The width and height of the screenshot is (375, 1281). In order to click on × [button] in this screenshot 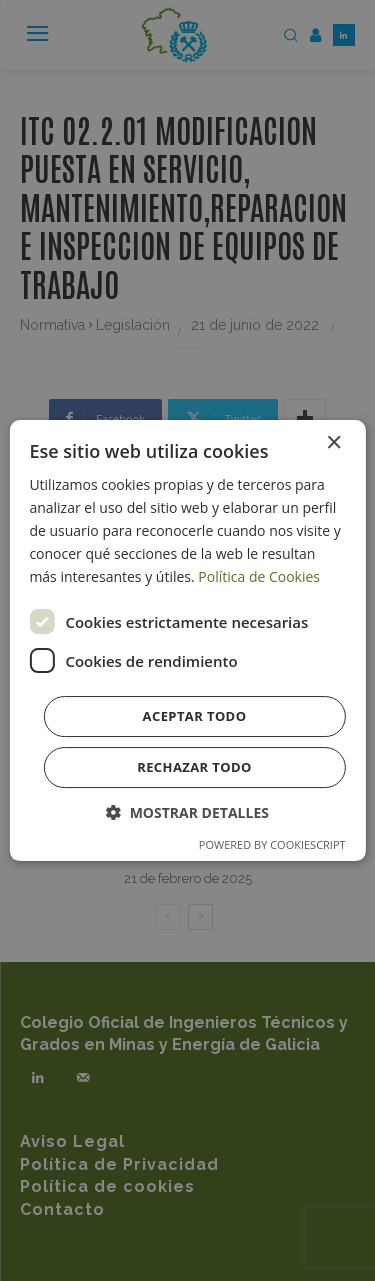, I will do `click(333, 443)`.